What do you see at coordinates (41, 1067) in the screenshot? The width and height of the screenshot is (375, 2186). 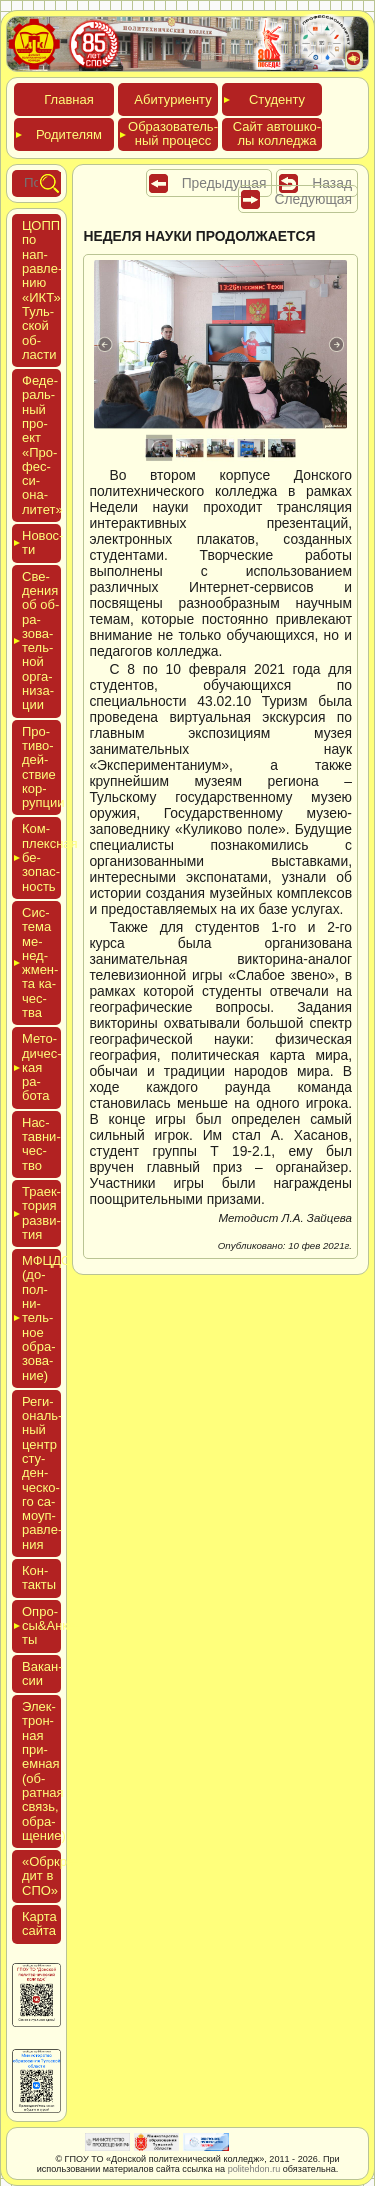 I see `Мето­дичес­кая ра­бота` at bounding box center [41, 1067].